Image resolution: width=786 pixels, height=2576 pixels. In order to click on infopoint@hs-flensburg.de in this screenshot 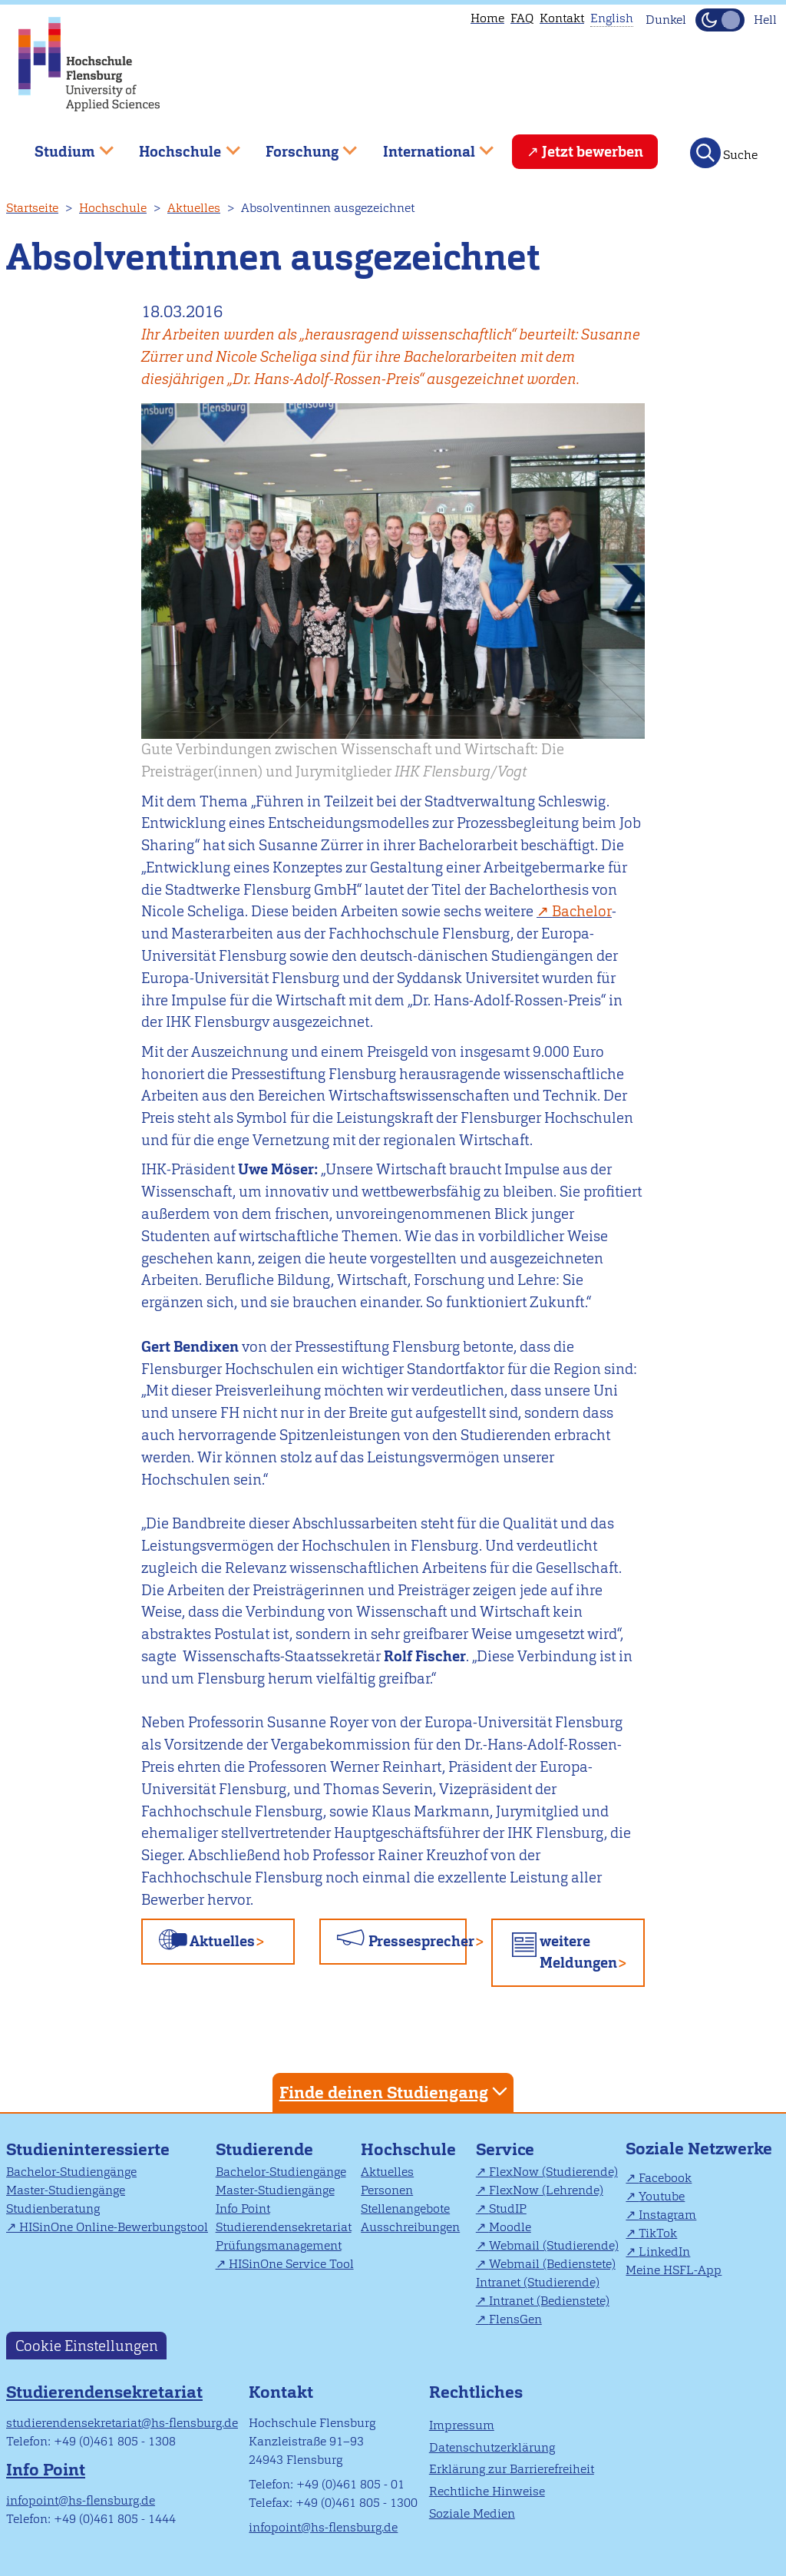, I will do `click(80, 2500)`.